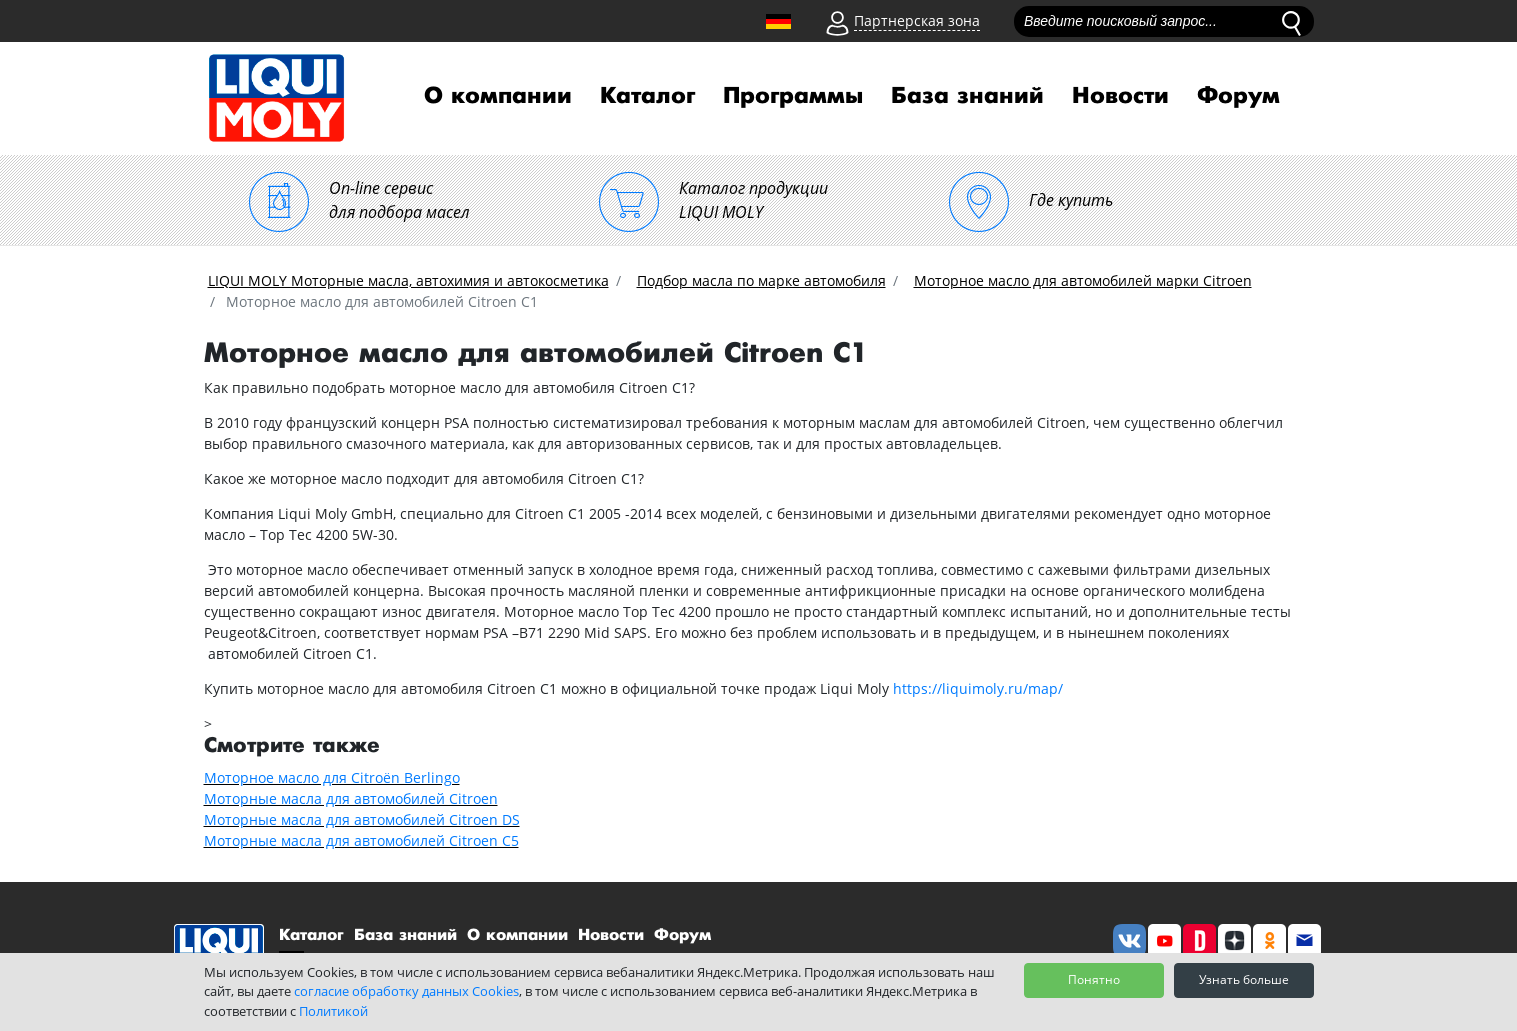  I want to click on Моторные масла для автомобилей Citroen, so click(351, 798).